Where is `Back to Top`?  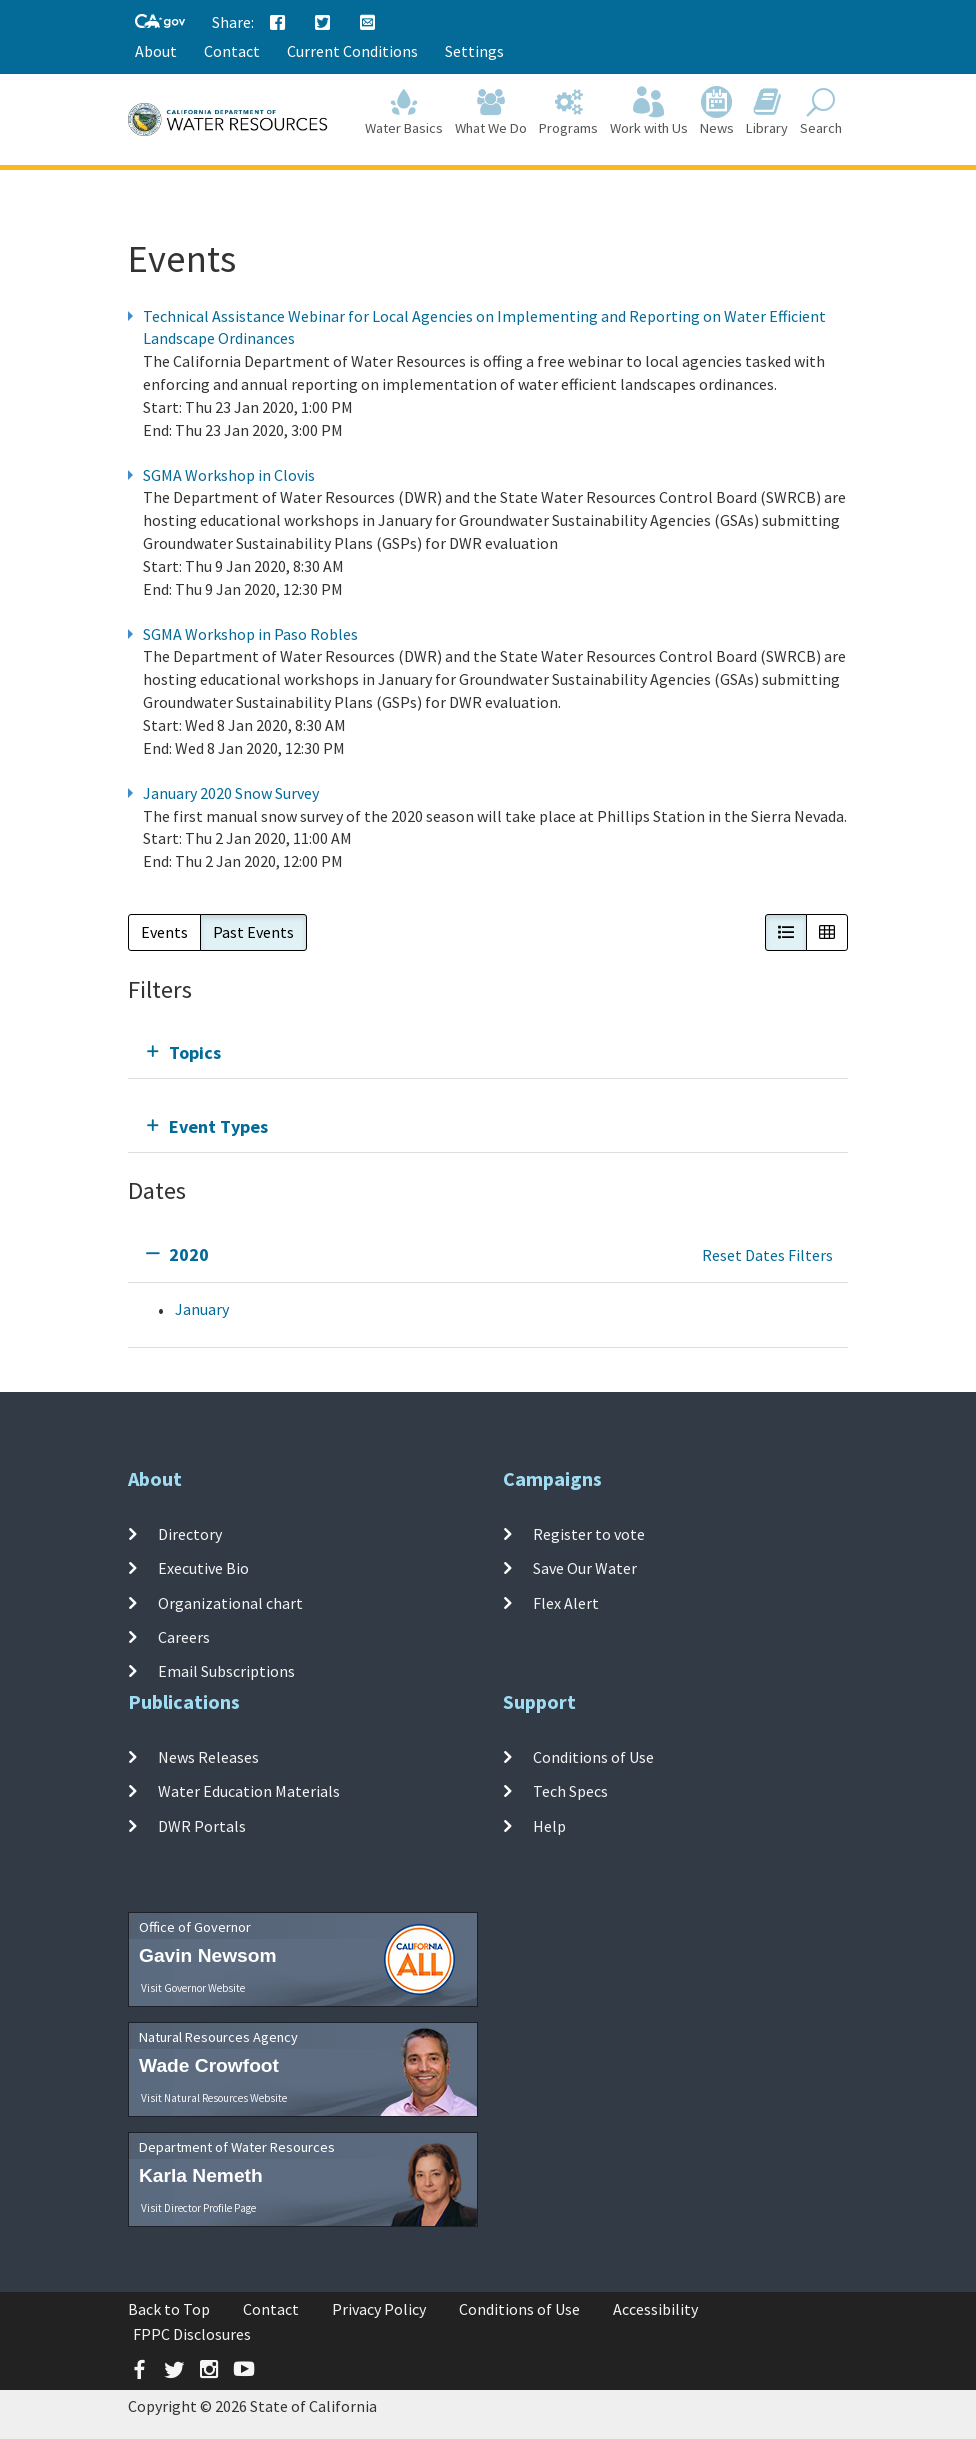
Back to Top is located at coordinates (169, 2309).